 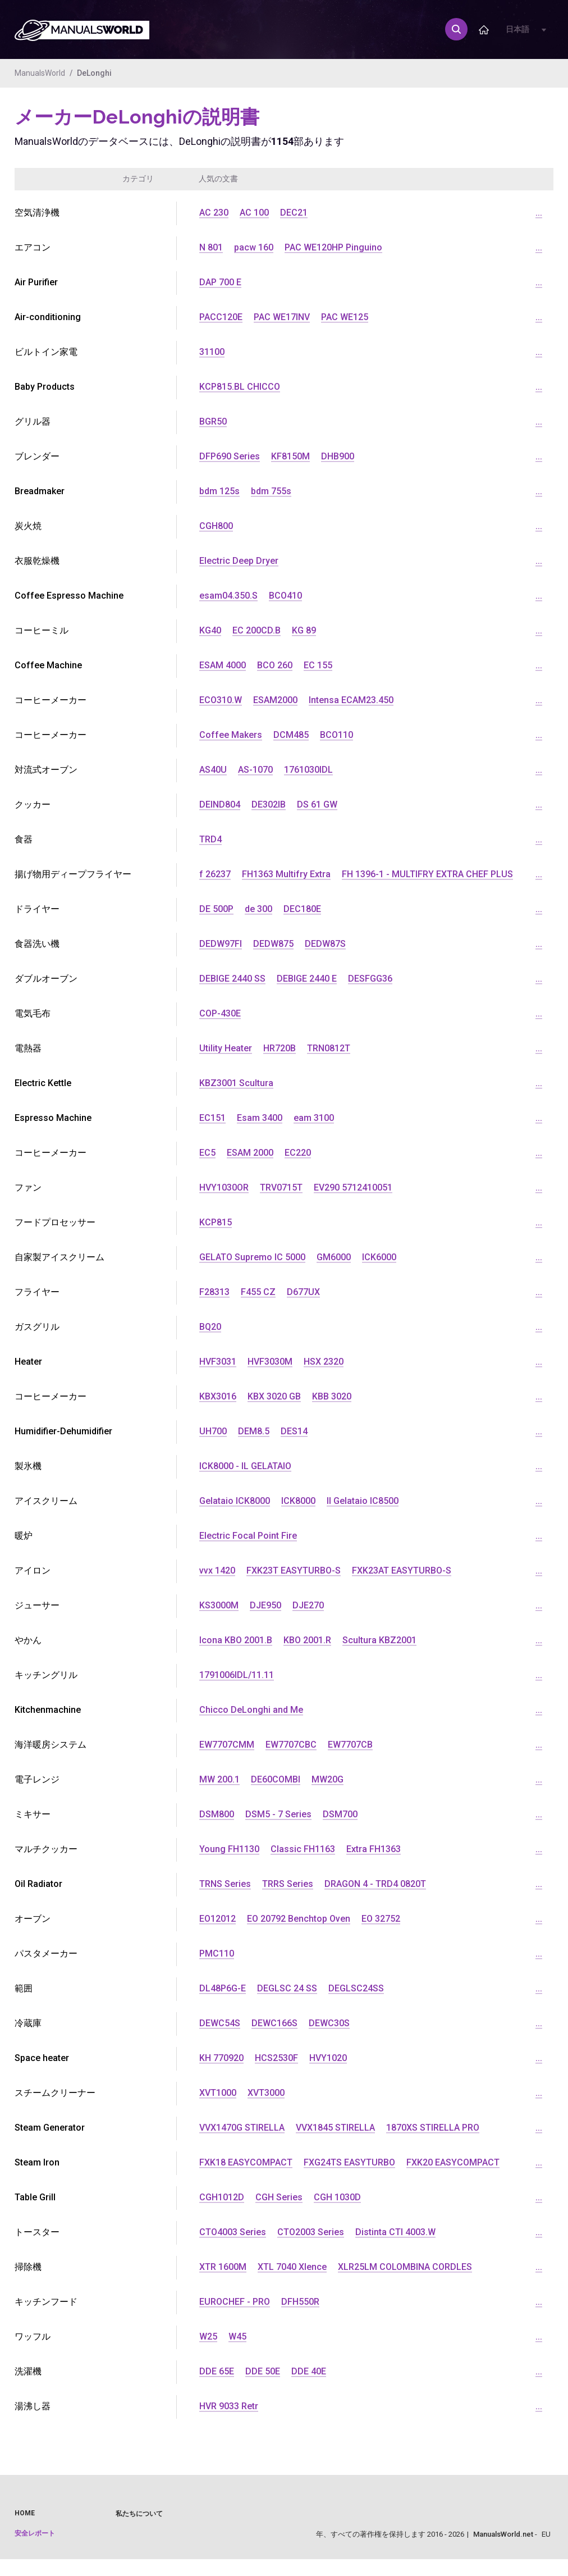 I want to click on HSX 2320, so click(x=323, y=1361).